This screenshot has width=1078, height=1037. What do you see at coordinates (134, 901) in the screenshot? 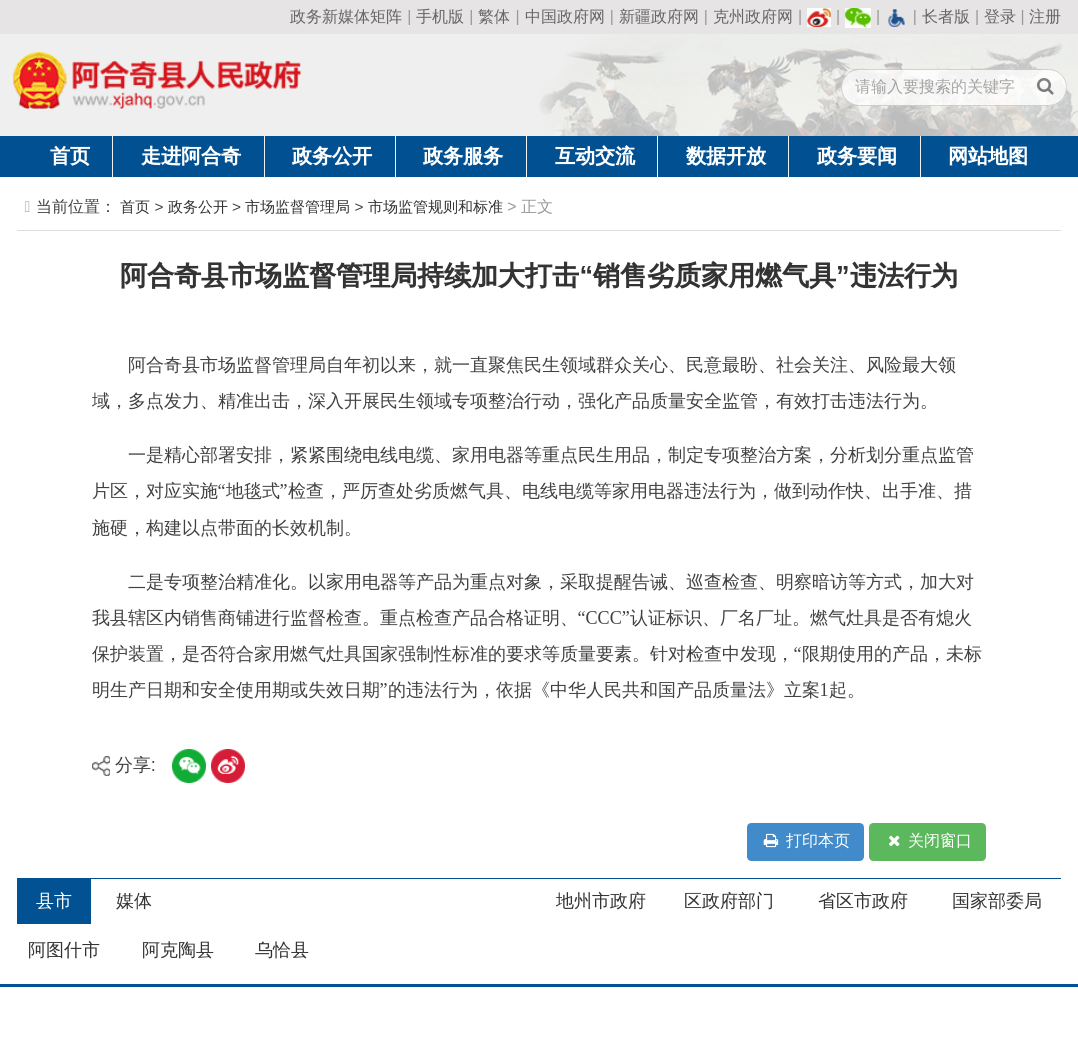
I see `媒体` at bounding box center [134, 901].